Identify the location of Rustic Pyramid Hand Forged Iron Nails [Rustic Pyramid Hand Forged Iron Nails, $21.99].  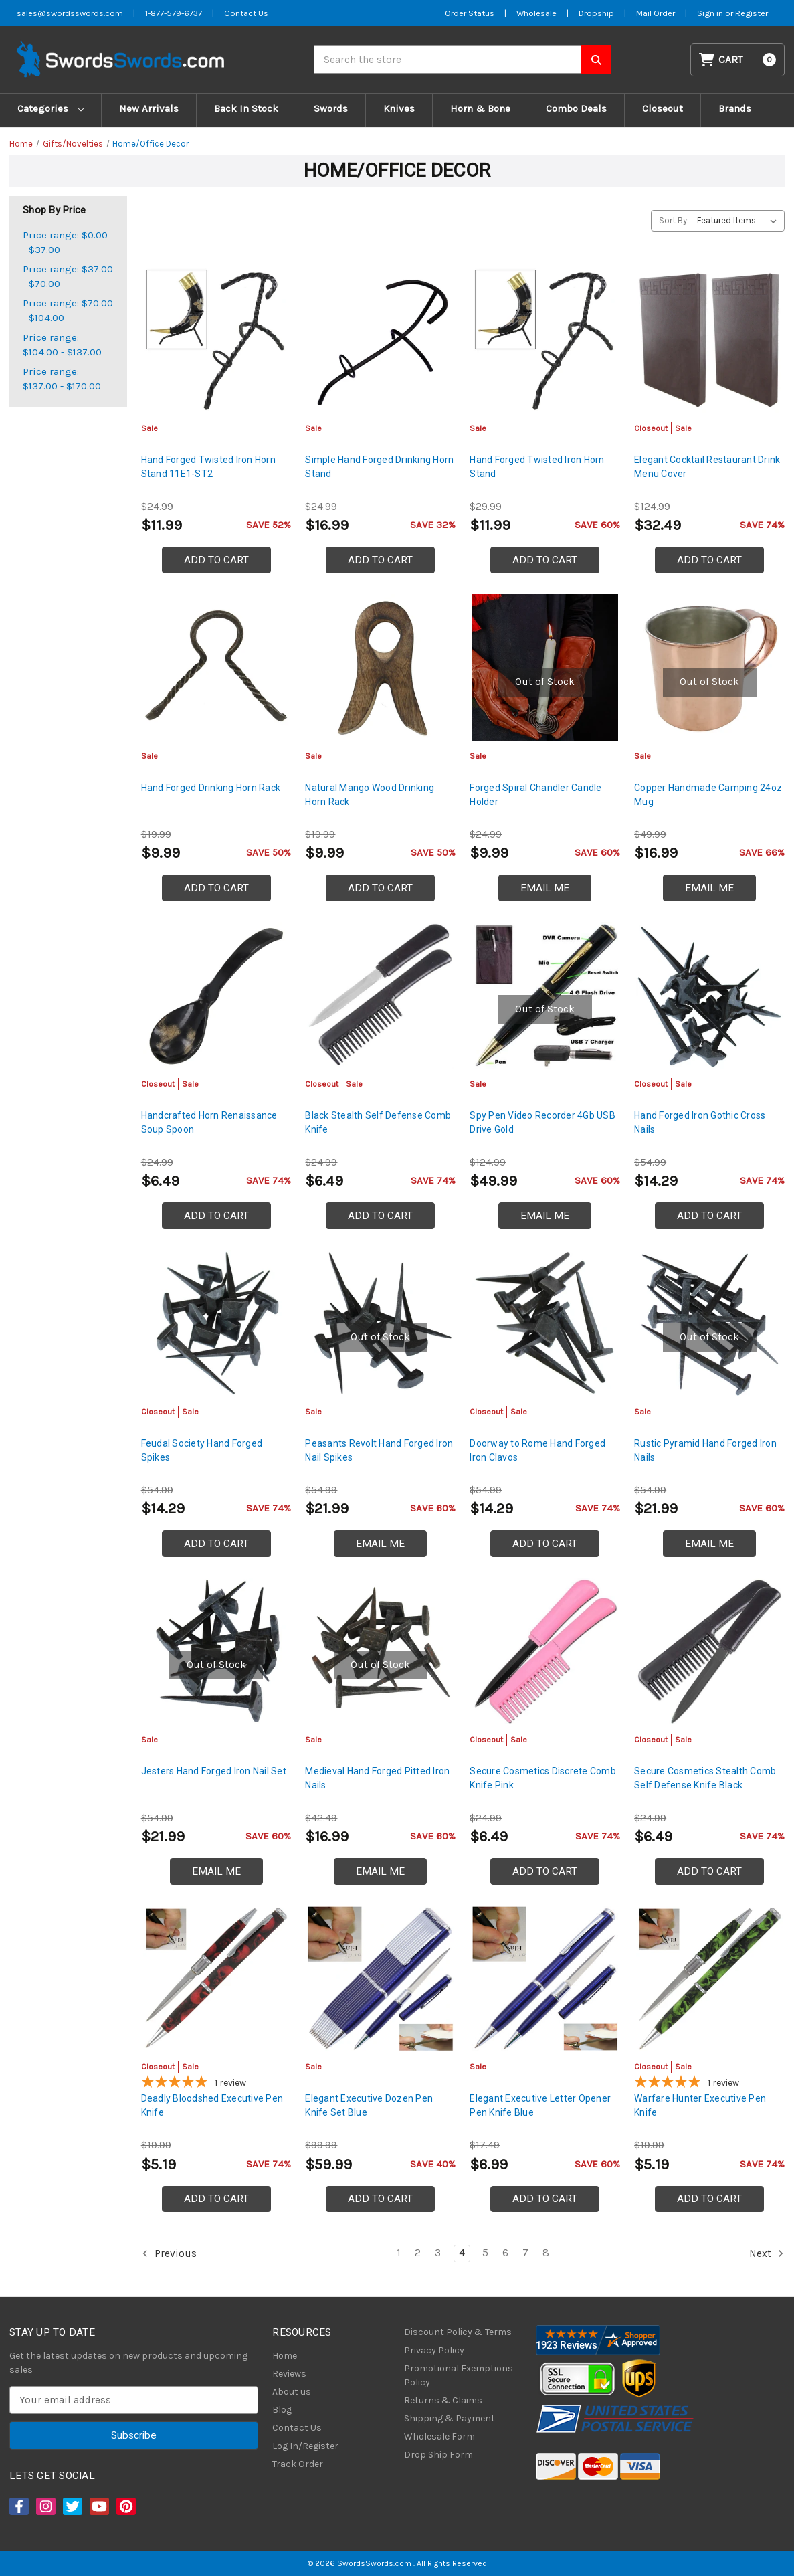
(705, 1450).